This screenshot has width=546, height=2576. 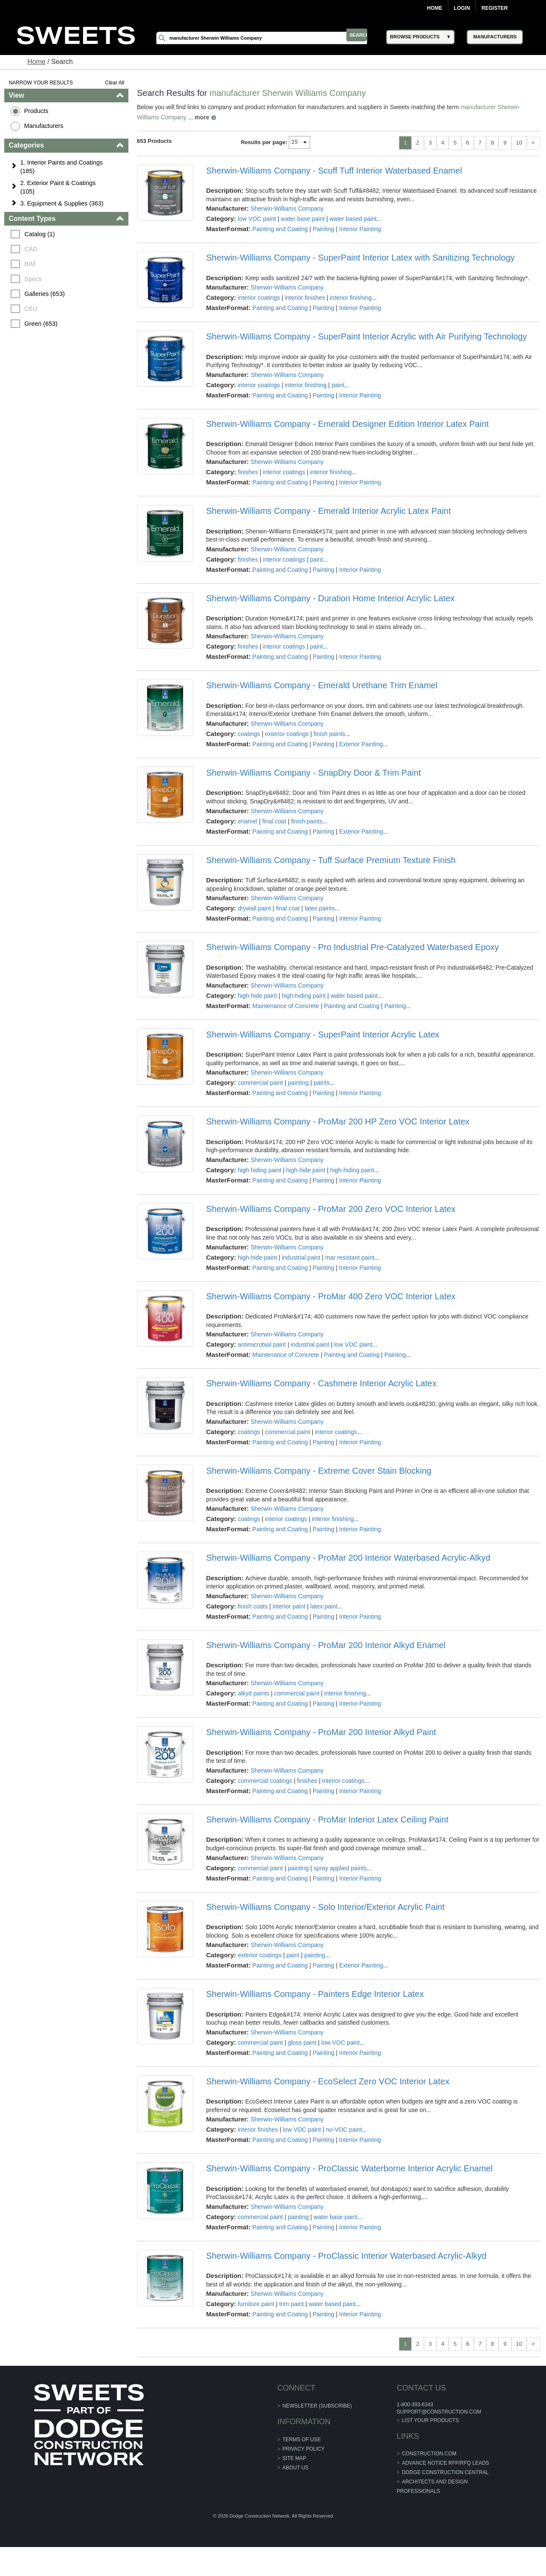 What do you see at coordinates (302, 2042) in the screenshot?
I see `gloss paint` at bounding box center [302, 2042].